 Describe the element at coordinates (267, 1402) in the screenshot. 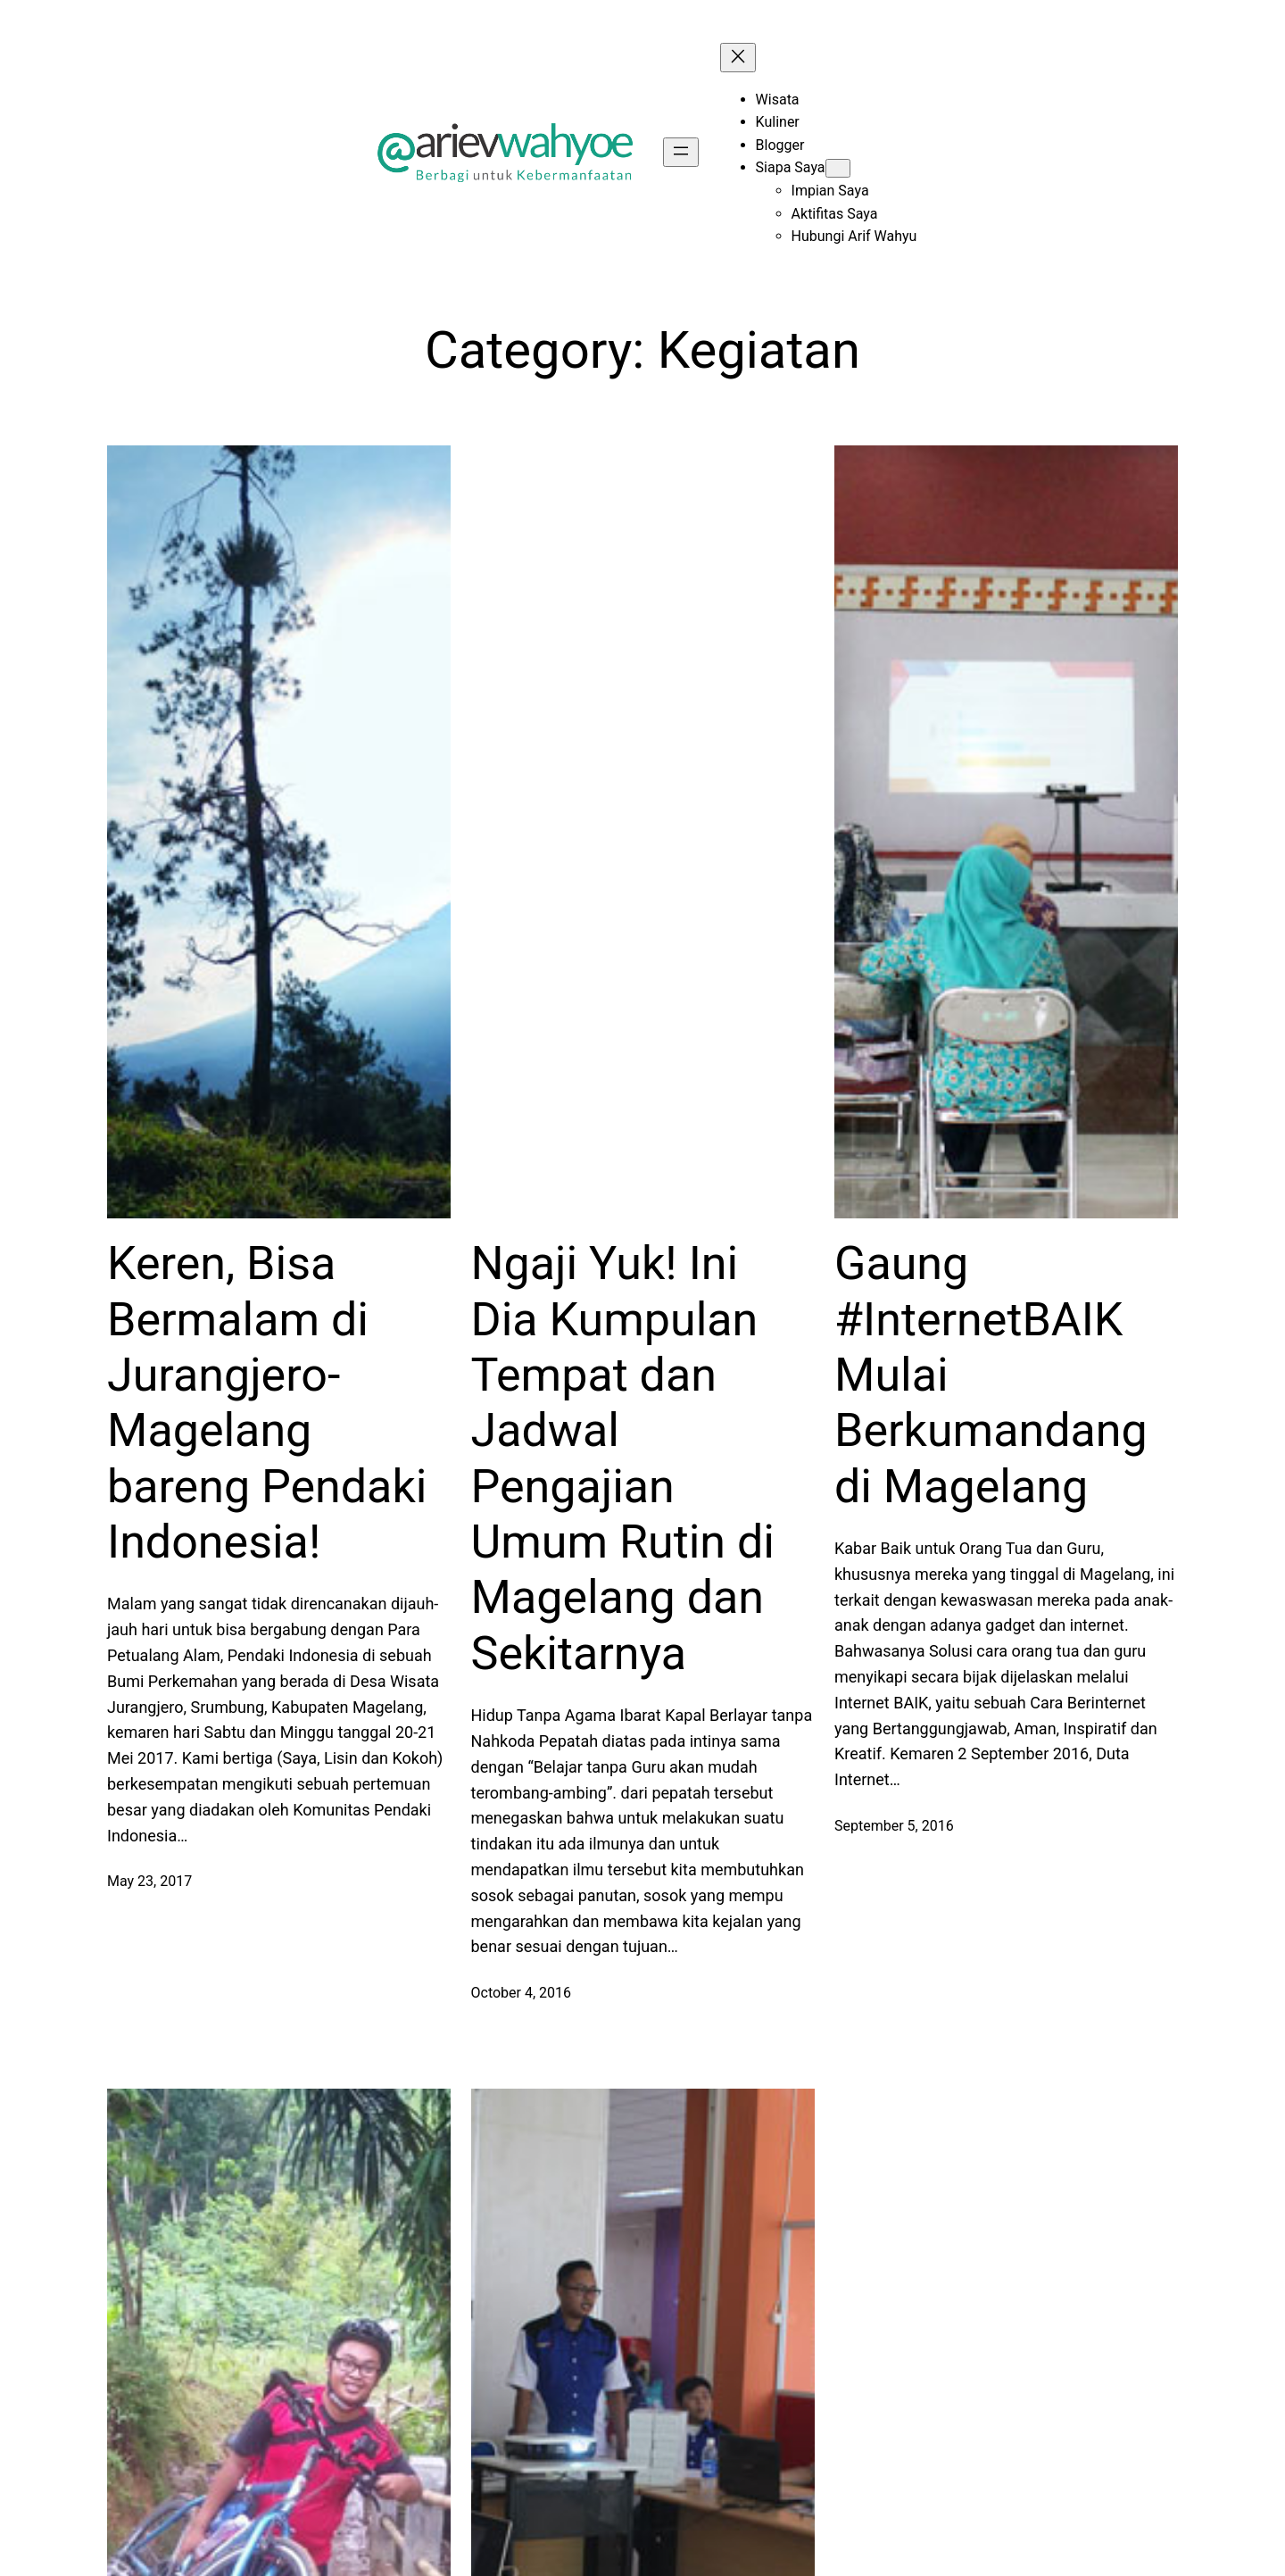

I see `Keren, Bisa Bermalam di Jurangjero-Magelang bareng Pendaki Indonesia!` at that location.